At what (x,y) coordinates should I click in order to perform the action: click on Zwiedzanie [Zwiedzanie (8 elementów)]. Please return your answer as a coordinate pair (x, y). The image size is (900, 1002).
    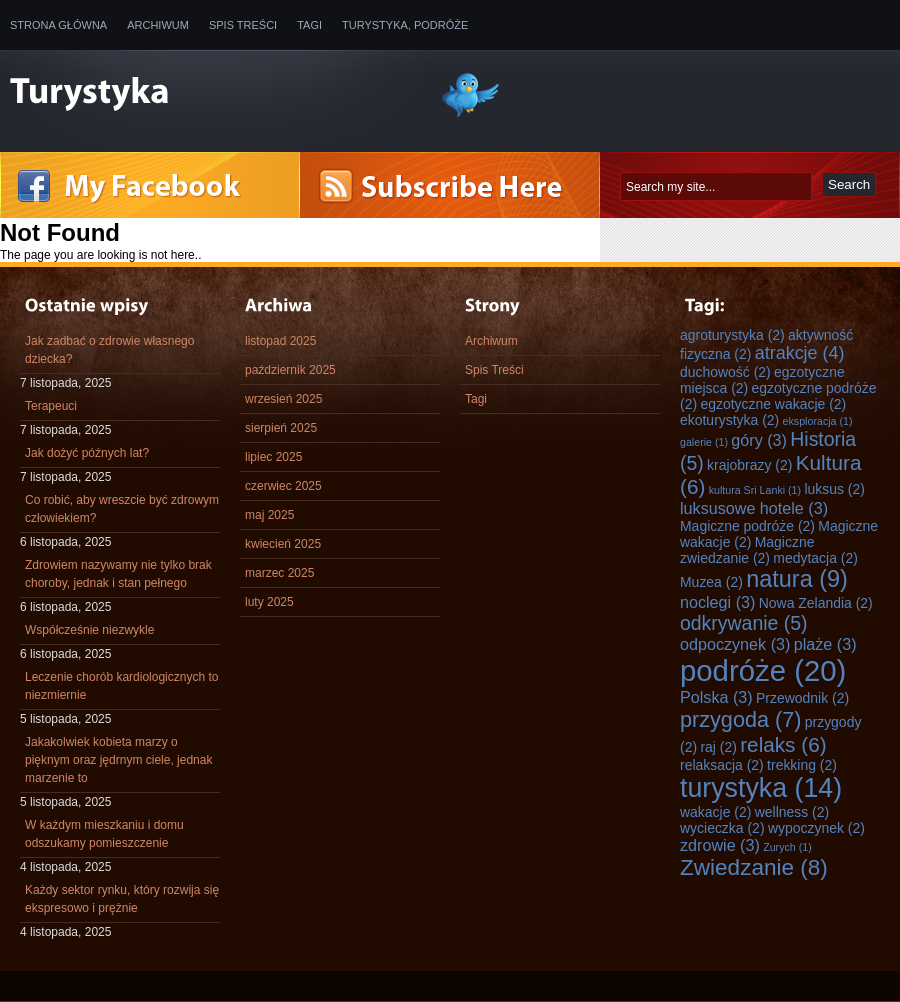
    Looking at the image, I should click on (754, 867).